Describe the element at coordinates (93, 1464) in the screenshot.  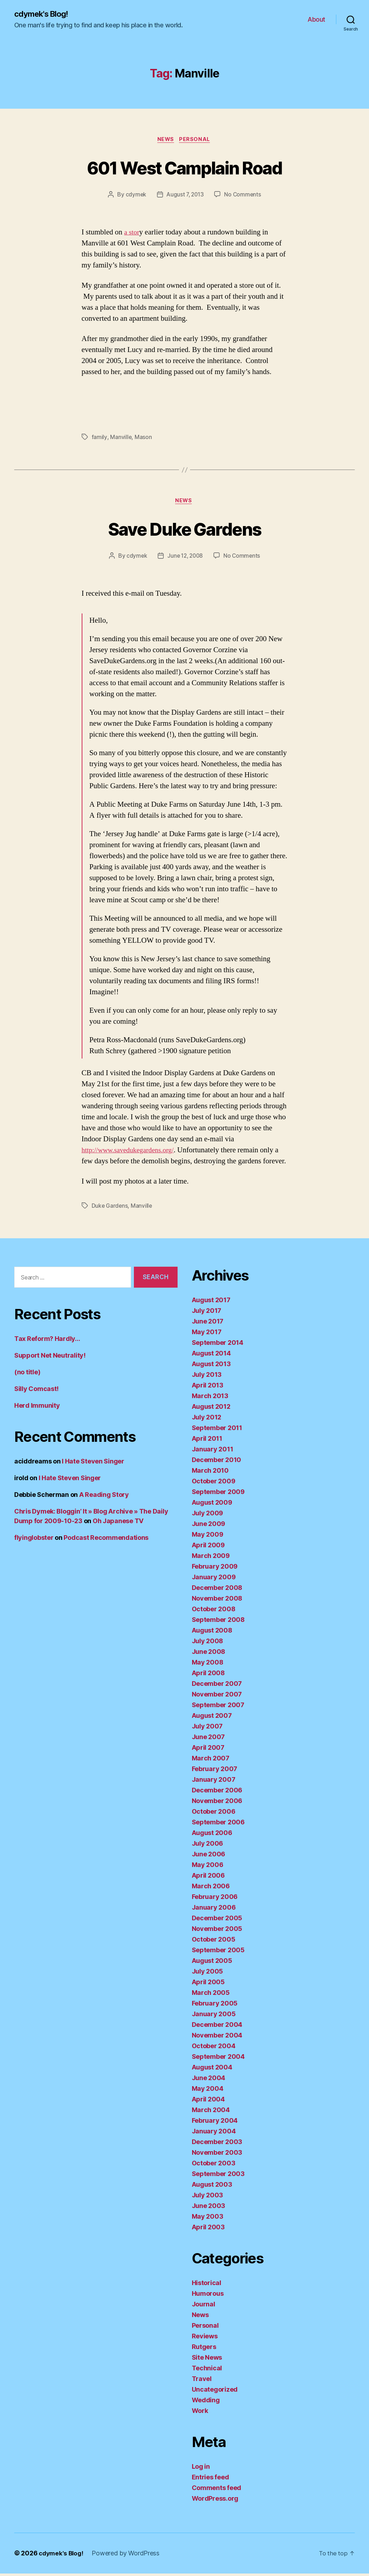
I see `I Hate Steven Singer` at that location.